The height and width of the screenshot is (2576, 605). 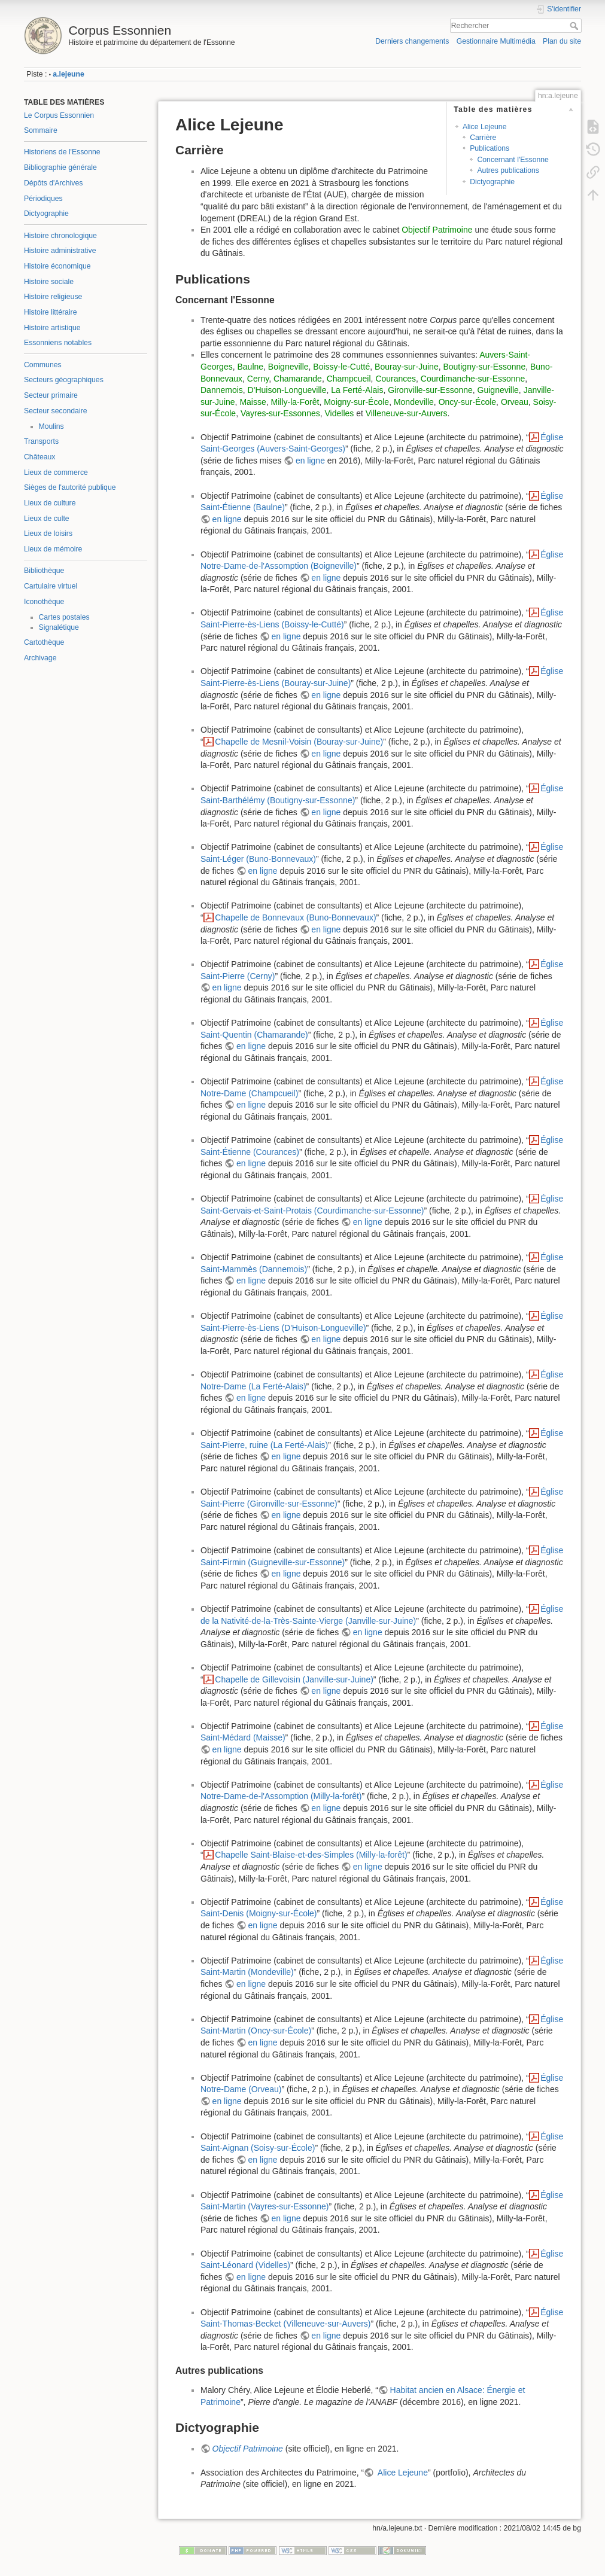 What do you see at coordinates (288, 366) in the screenshot?
I see `Boigneville` at bounding box center [288, 366].